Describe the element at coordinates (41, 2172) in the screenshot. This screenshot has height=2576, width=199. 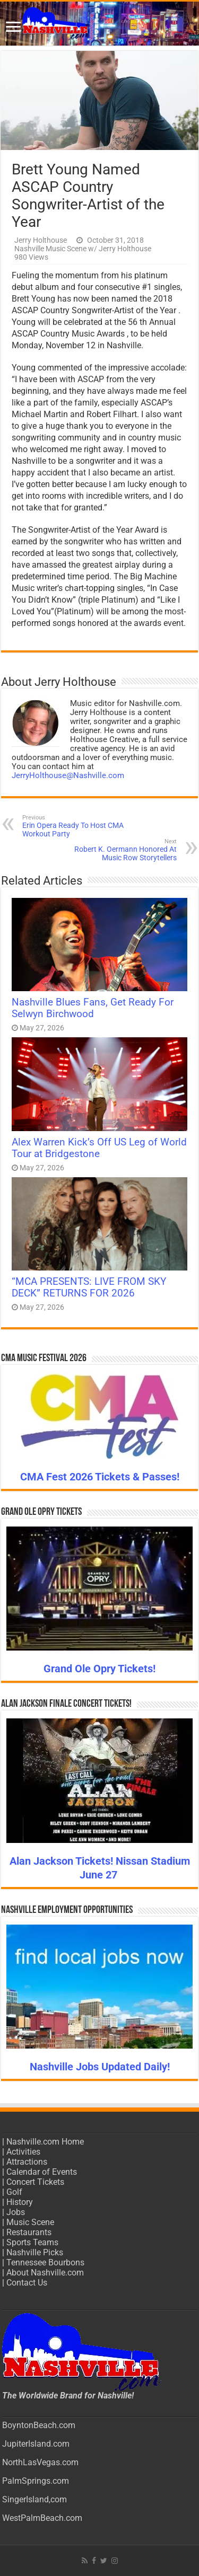
I see `Calendar of Events` at that location.